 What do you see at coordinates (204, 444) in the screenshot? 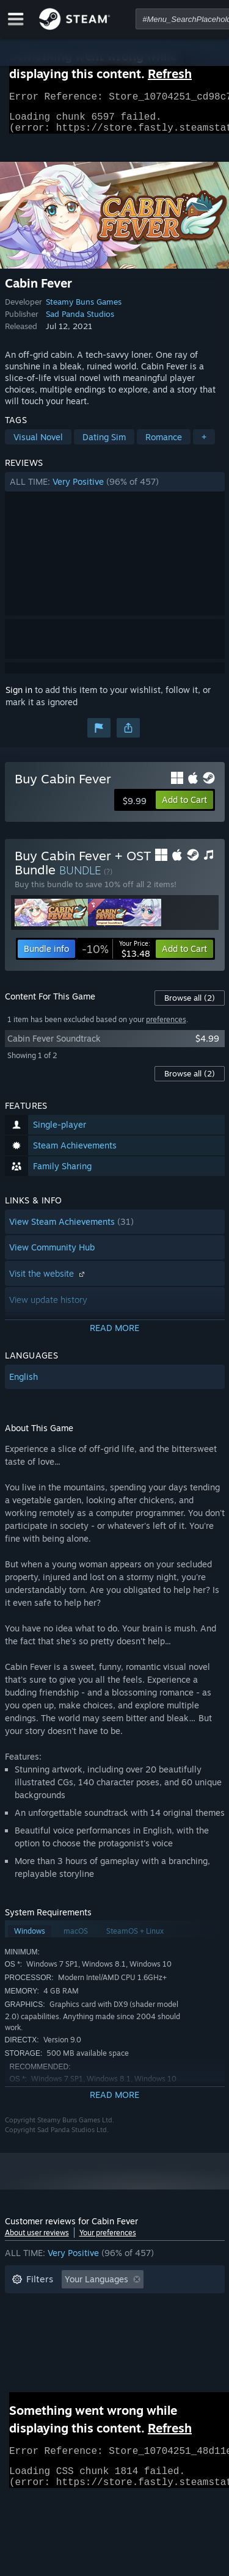
I see `+ [button]` at bounding box center [204, 444].